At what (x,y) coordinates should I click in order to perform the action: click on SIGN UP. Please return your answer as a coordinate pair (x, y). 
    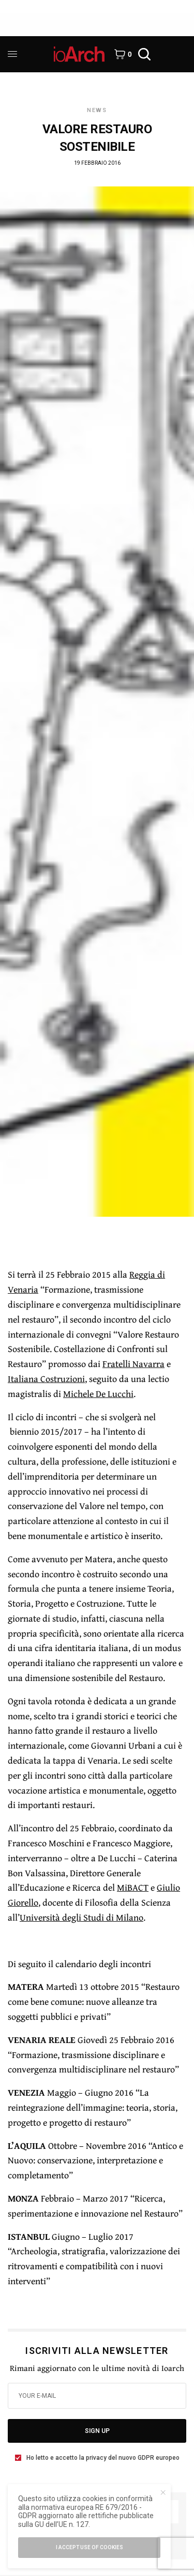
    Looking at the image, I should click on (97, 2430).